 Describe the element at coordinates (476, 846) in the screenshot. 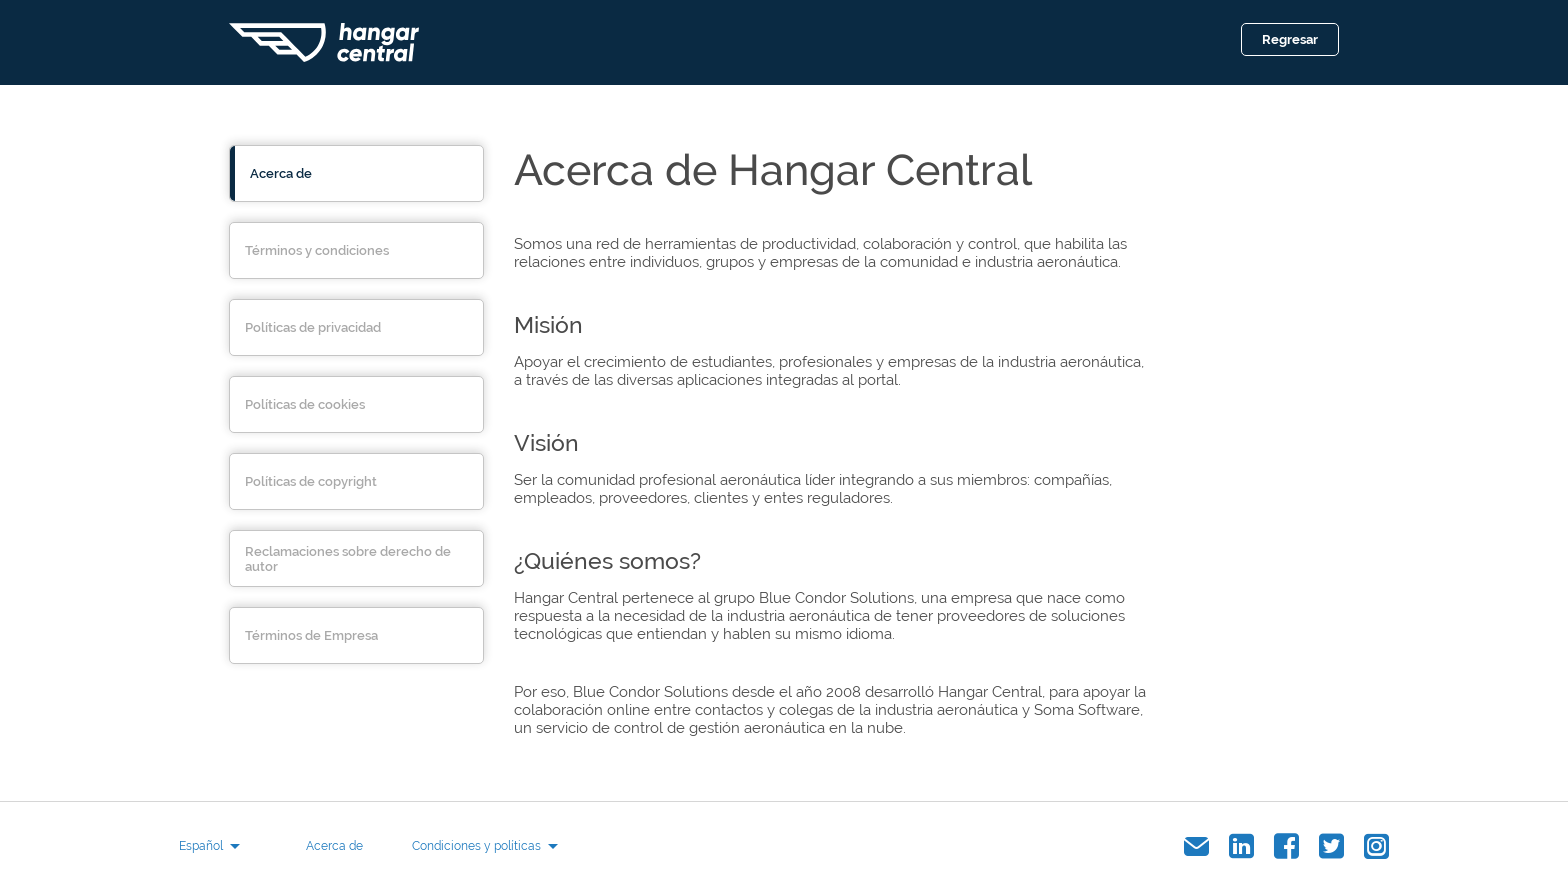

I see `Condiciones y políticas [button]` at that location.